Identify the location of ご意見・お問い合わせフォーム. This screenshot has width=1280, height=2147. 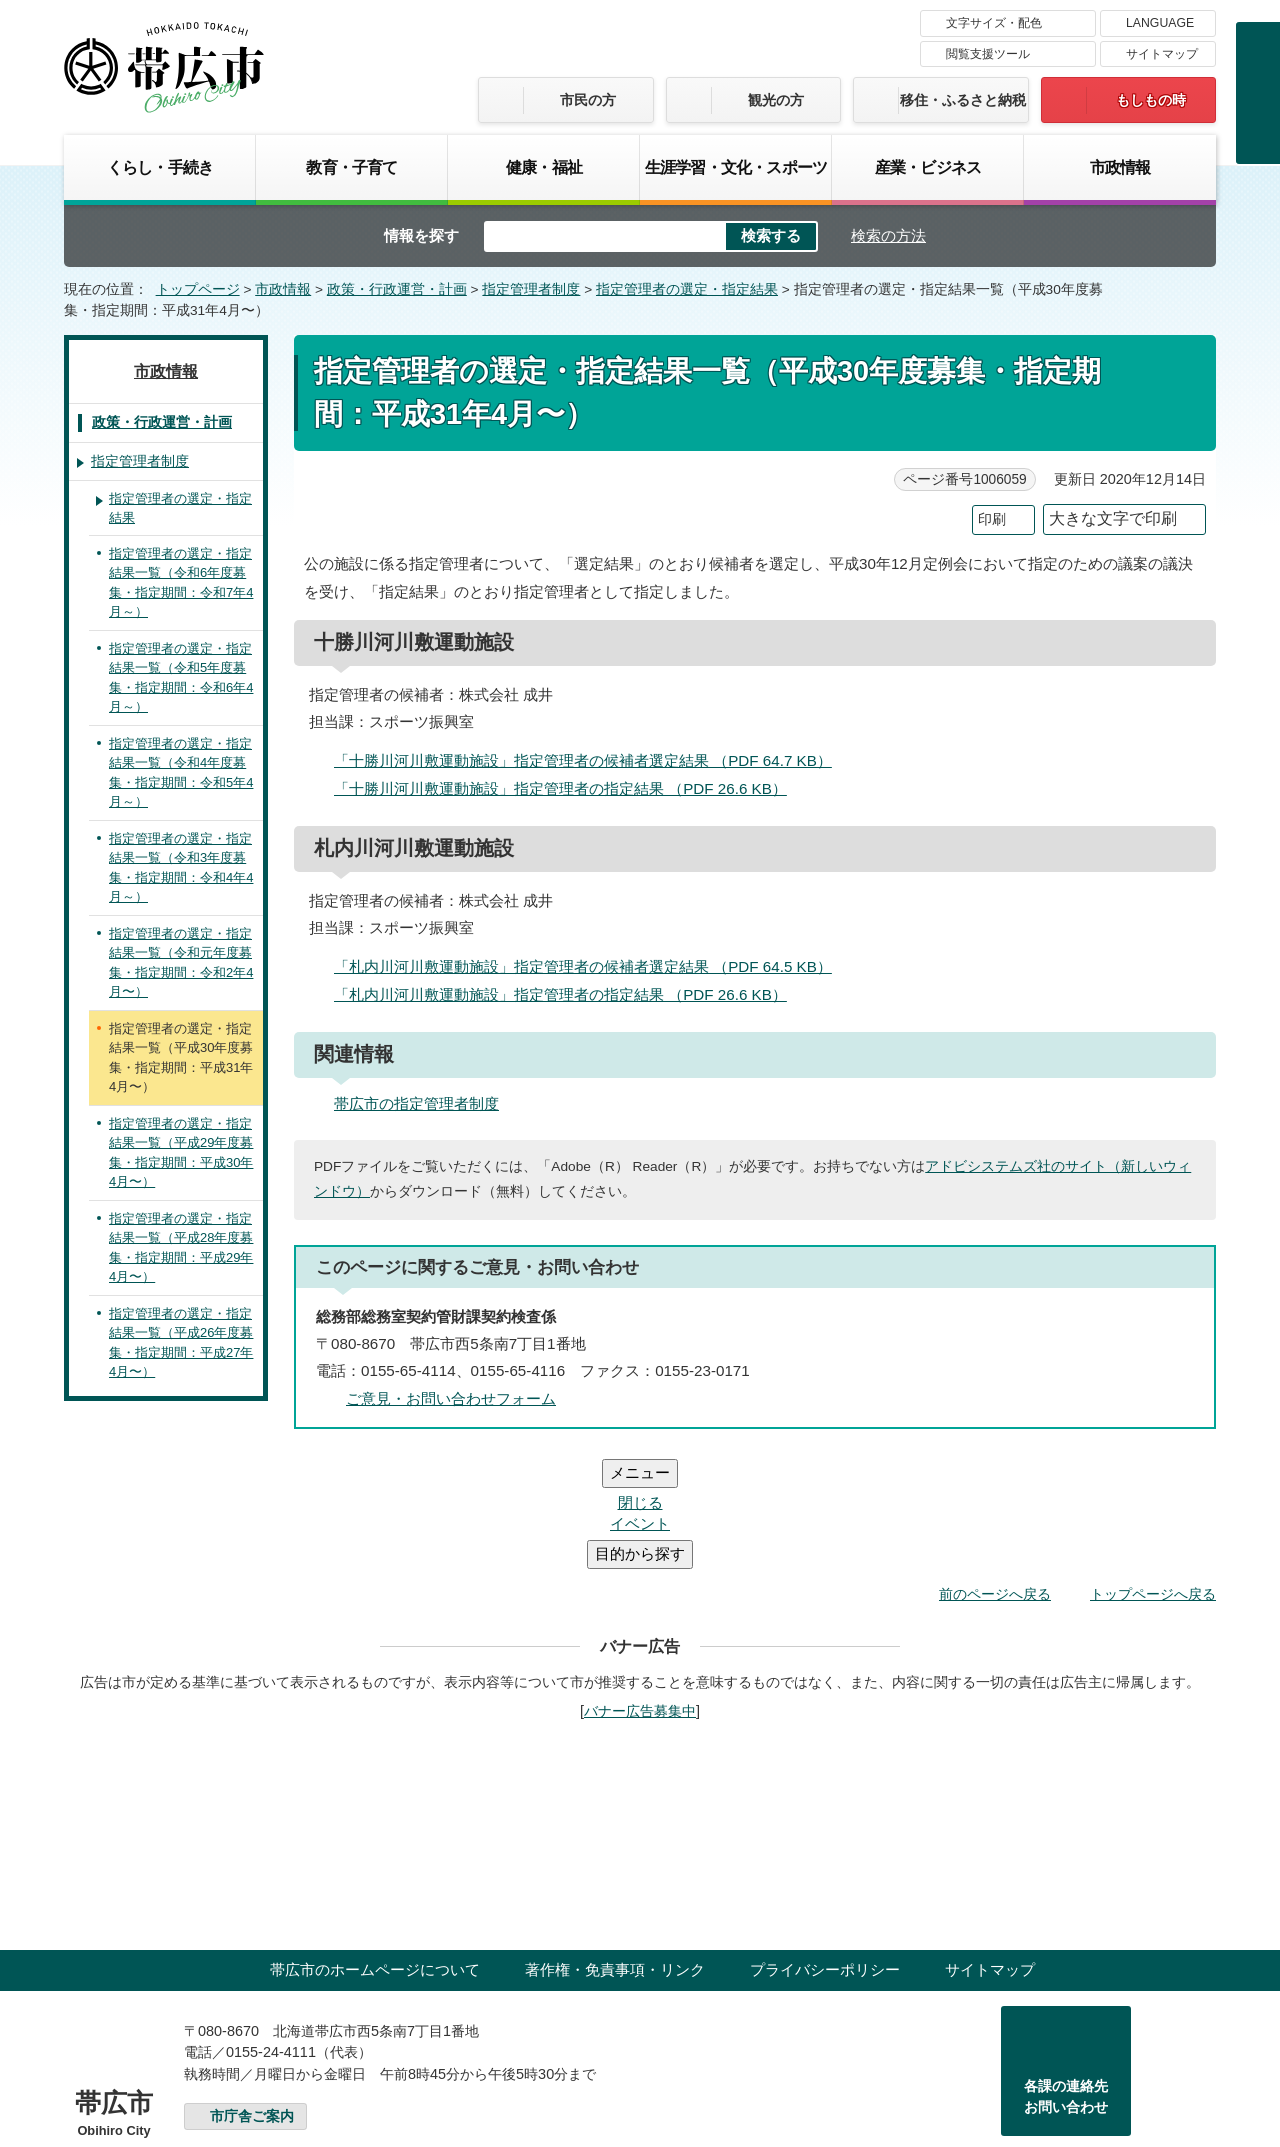
(451, 1398).